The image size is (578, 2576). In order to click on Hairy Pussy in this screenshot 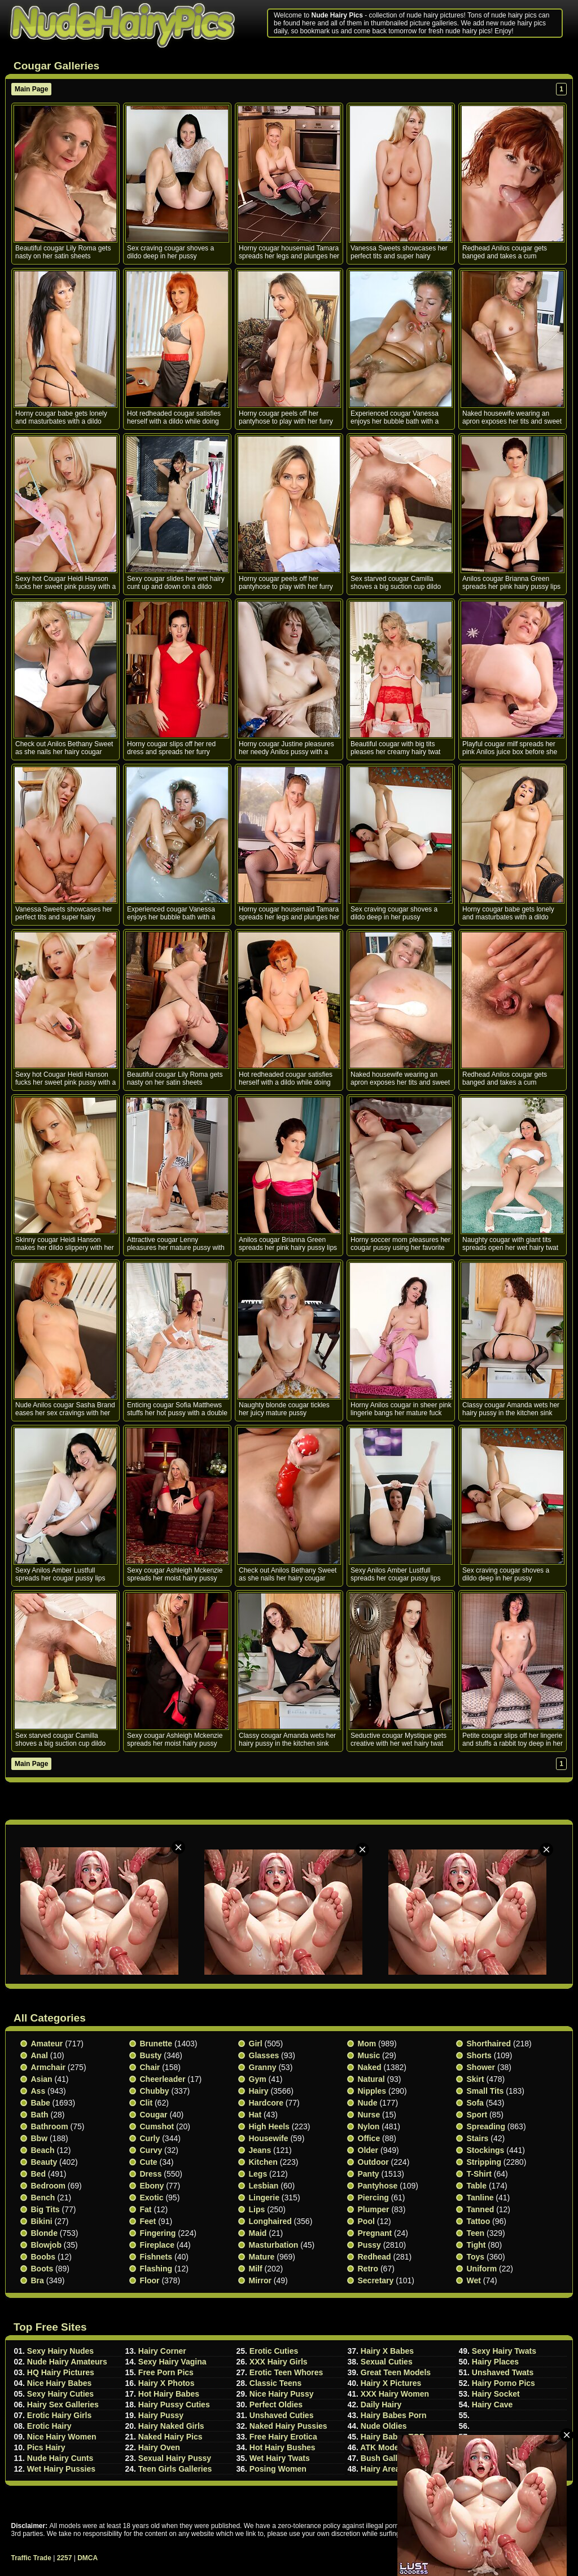, I will do `click(160, 2415)`.